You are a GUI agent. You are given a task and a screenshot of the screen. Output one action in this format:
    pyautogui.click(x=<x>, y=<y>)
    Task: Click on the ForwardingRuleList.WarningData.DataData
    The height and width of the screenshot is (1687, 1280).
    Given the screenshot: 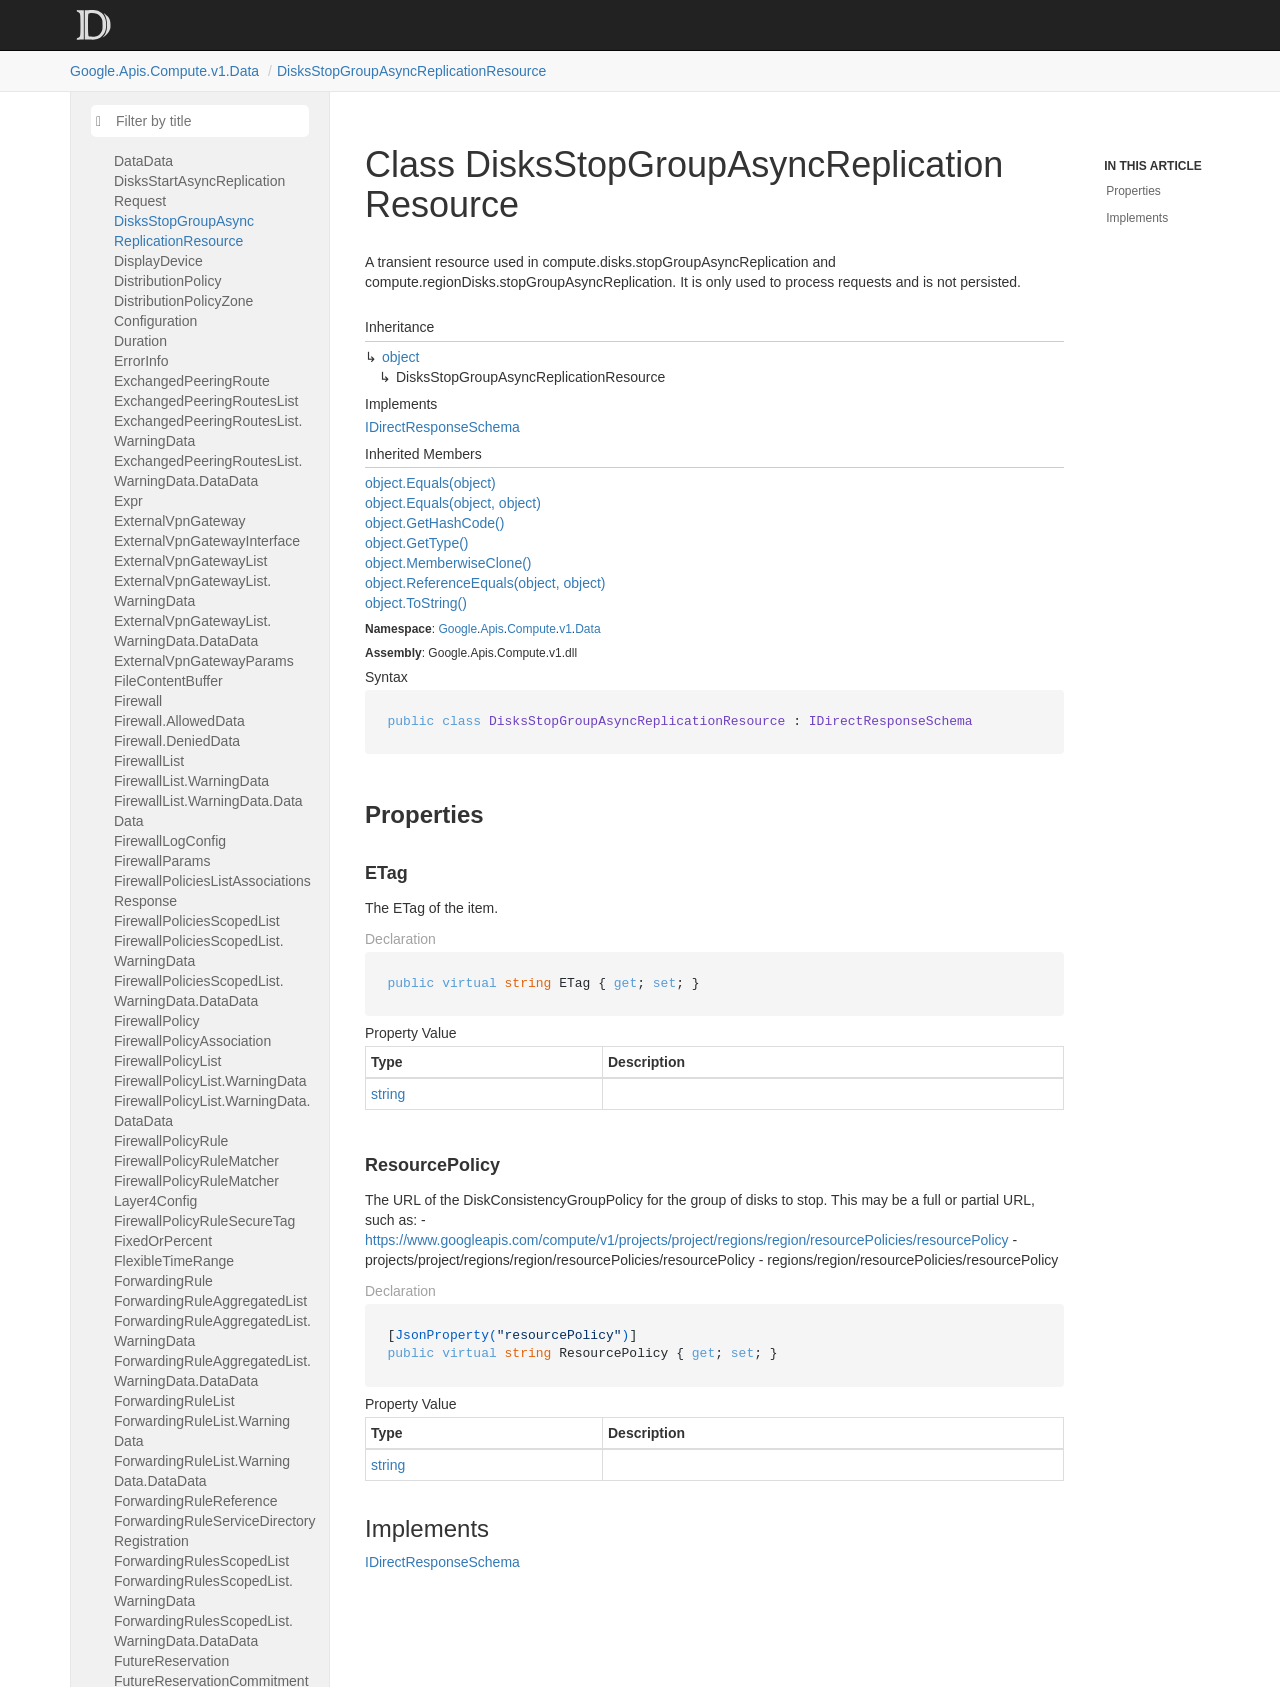 What is the action you would take?
    pyautogui.click(x=202, y=1471)
    